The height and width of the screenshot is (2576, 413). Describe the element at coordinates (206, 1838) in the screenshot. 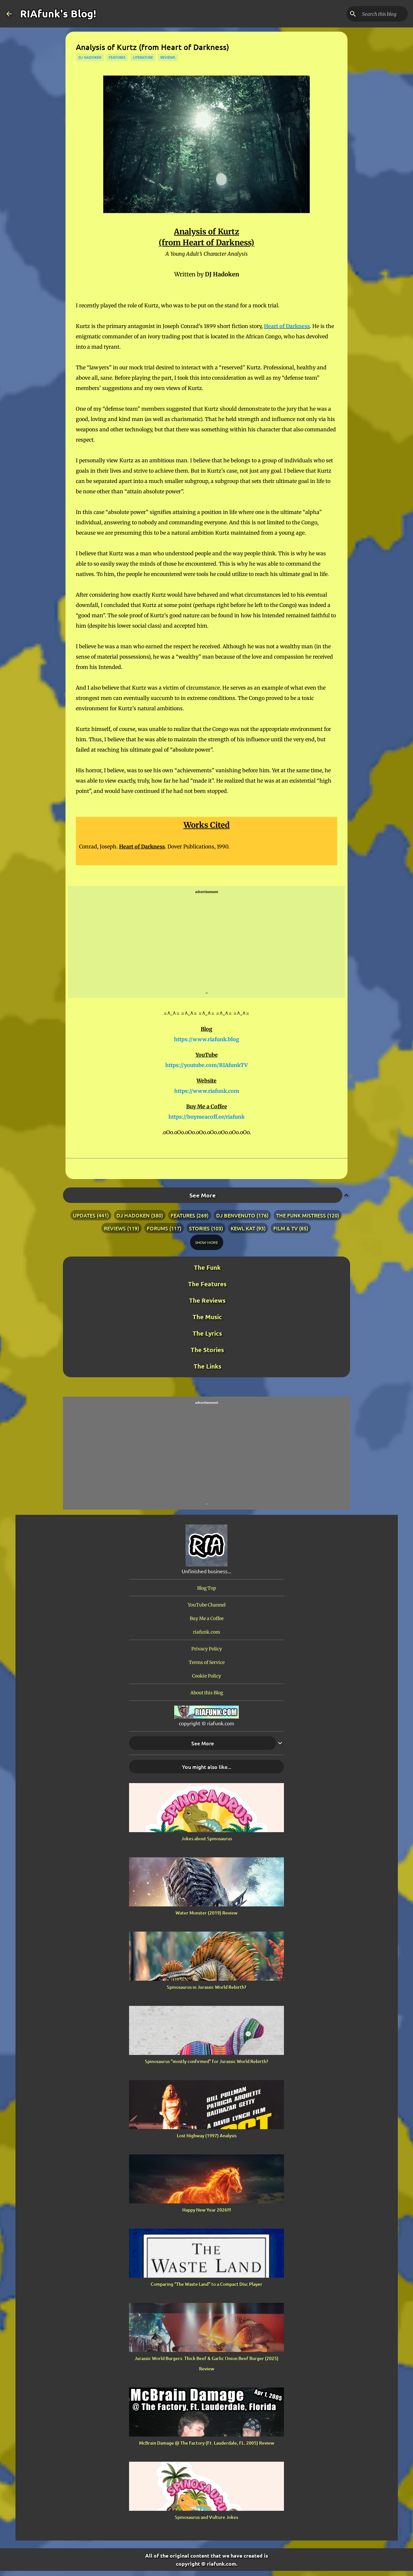

I see `Jokes about Spinosaurus` at that location.